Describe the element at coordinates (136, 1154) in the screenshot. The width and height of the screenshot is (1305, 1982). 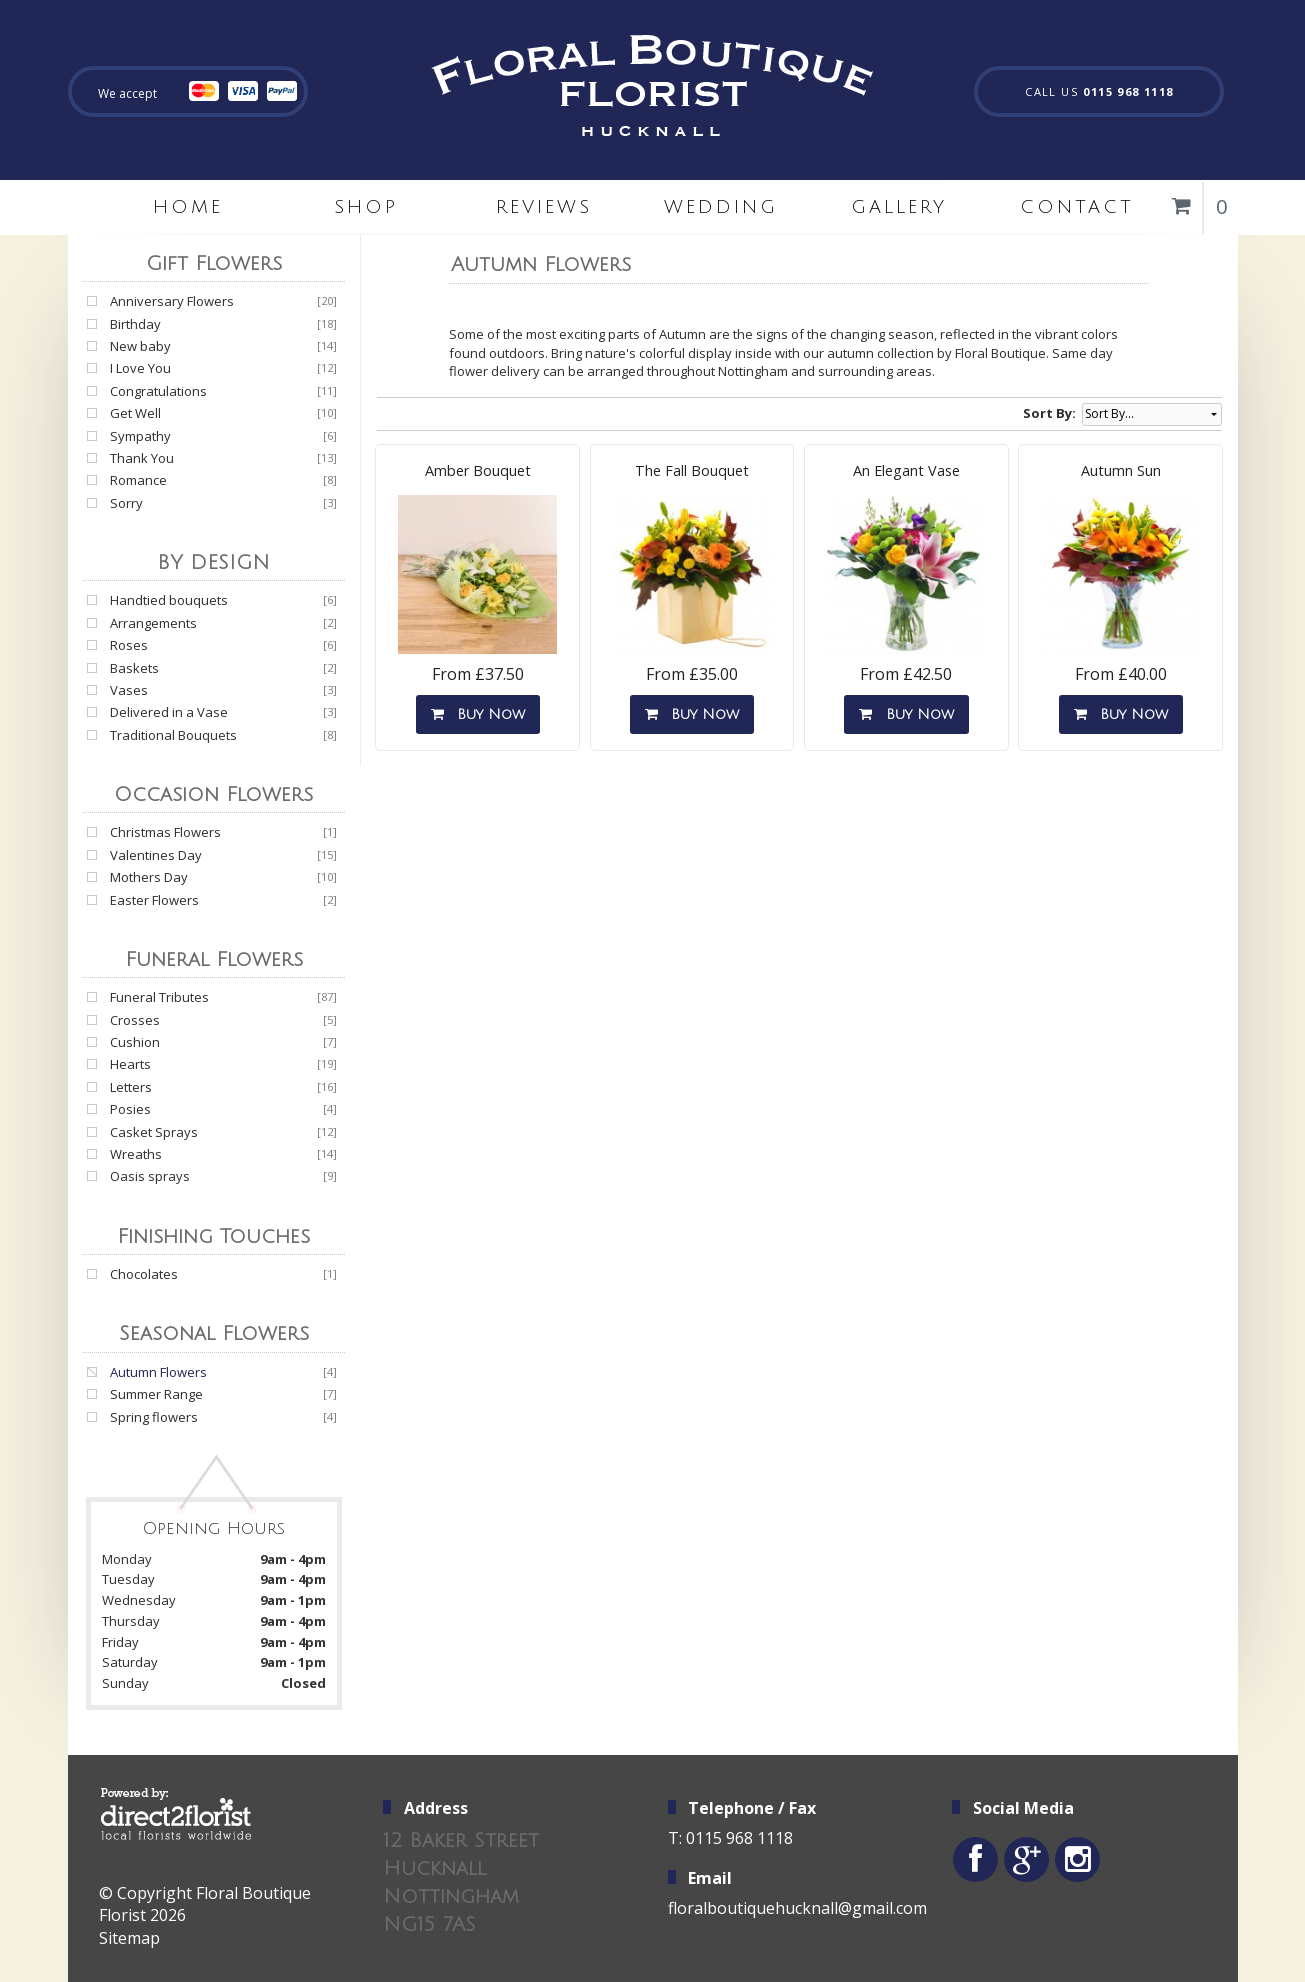
I see `Wreaths` at that location.